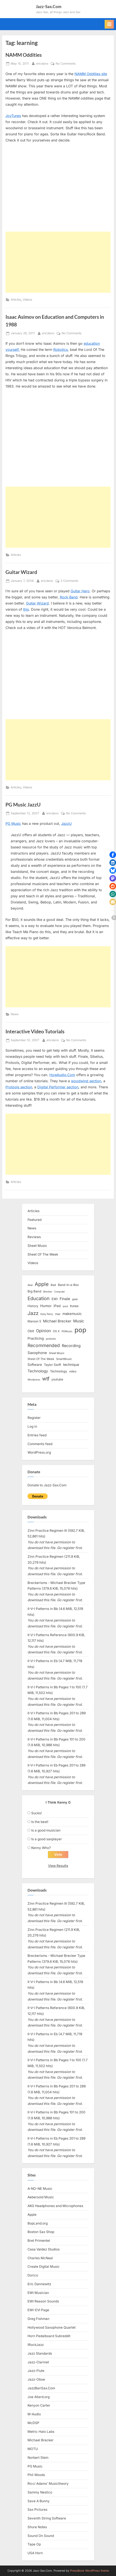 This screenshot has width=116, height=2576. I want to click on WordPress.org, so click(39, 1452).